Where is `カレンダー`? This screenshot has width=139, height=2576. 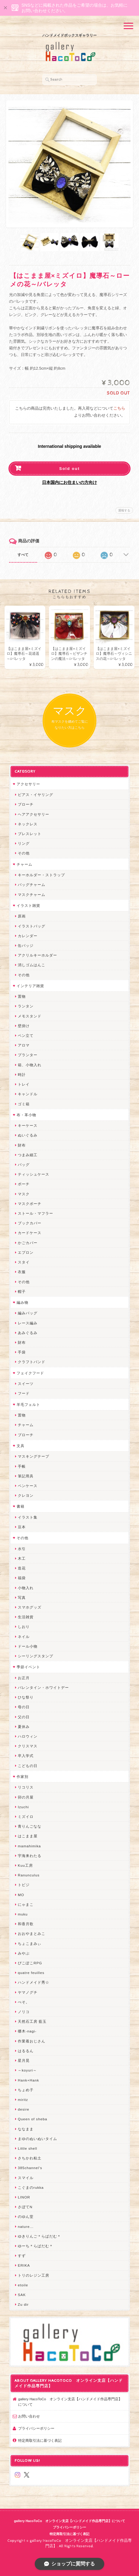 カレンダー is located at coordinates (27, 936).